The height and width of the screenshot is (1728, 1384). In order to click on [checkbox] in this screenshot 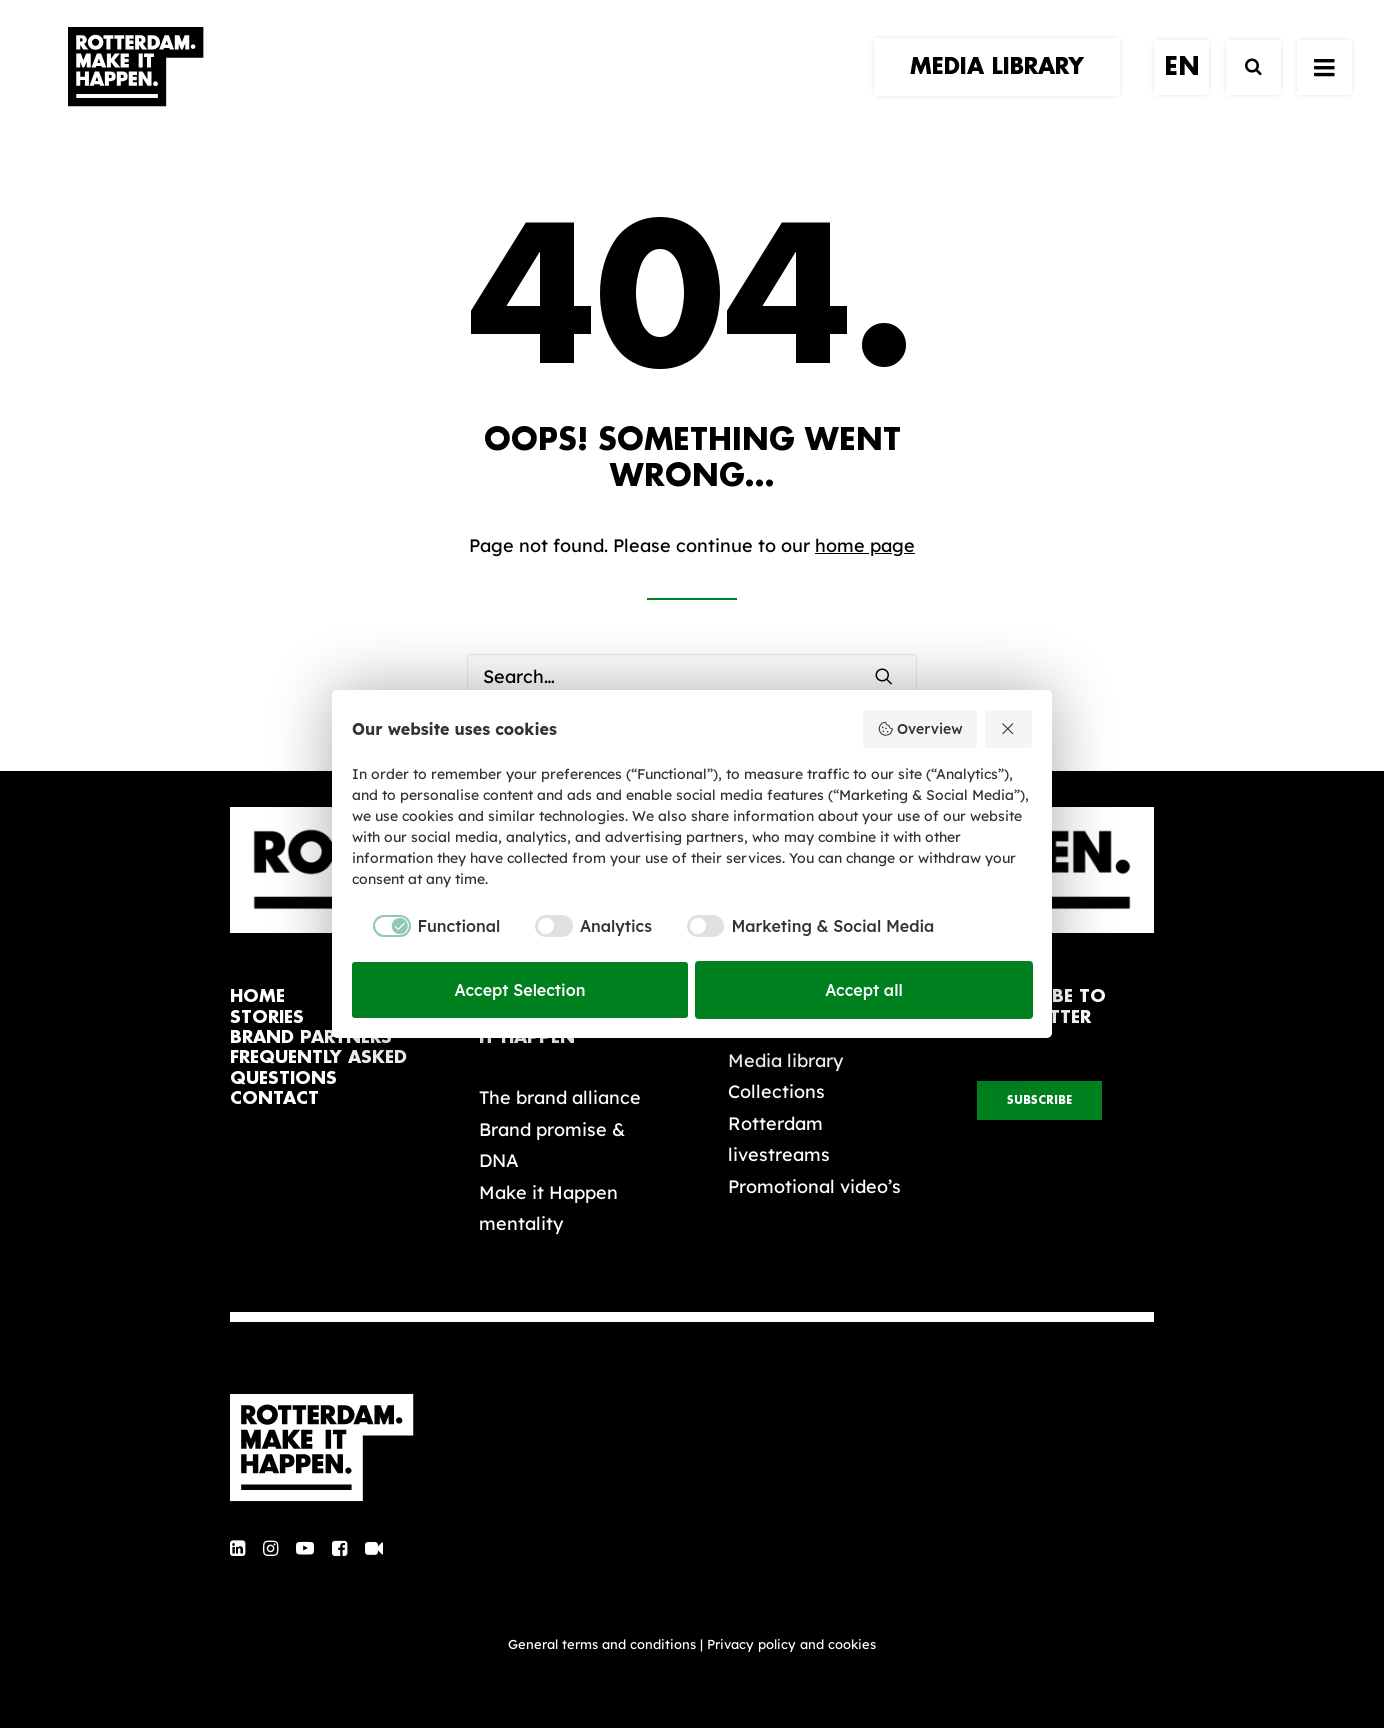, I will do `click(426, 926)`.